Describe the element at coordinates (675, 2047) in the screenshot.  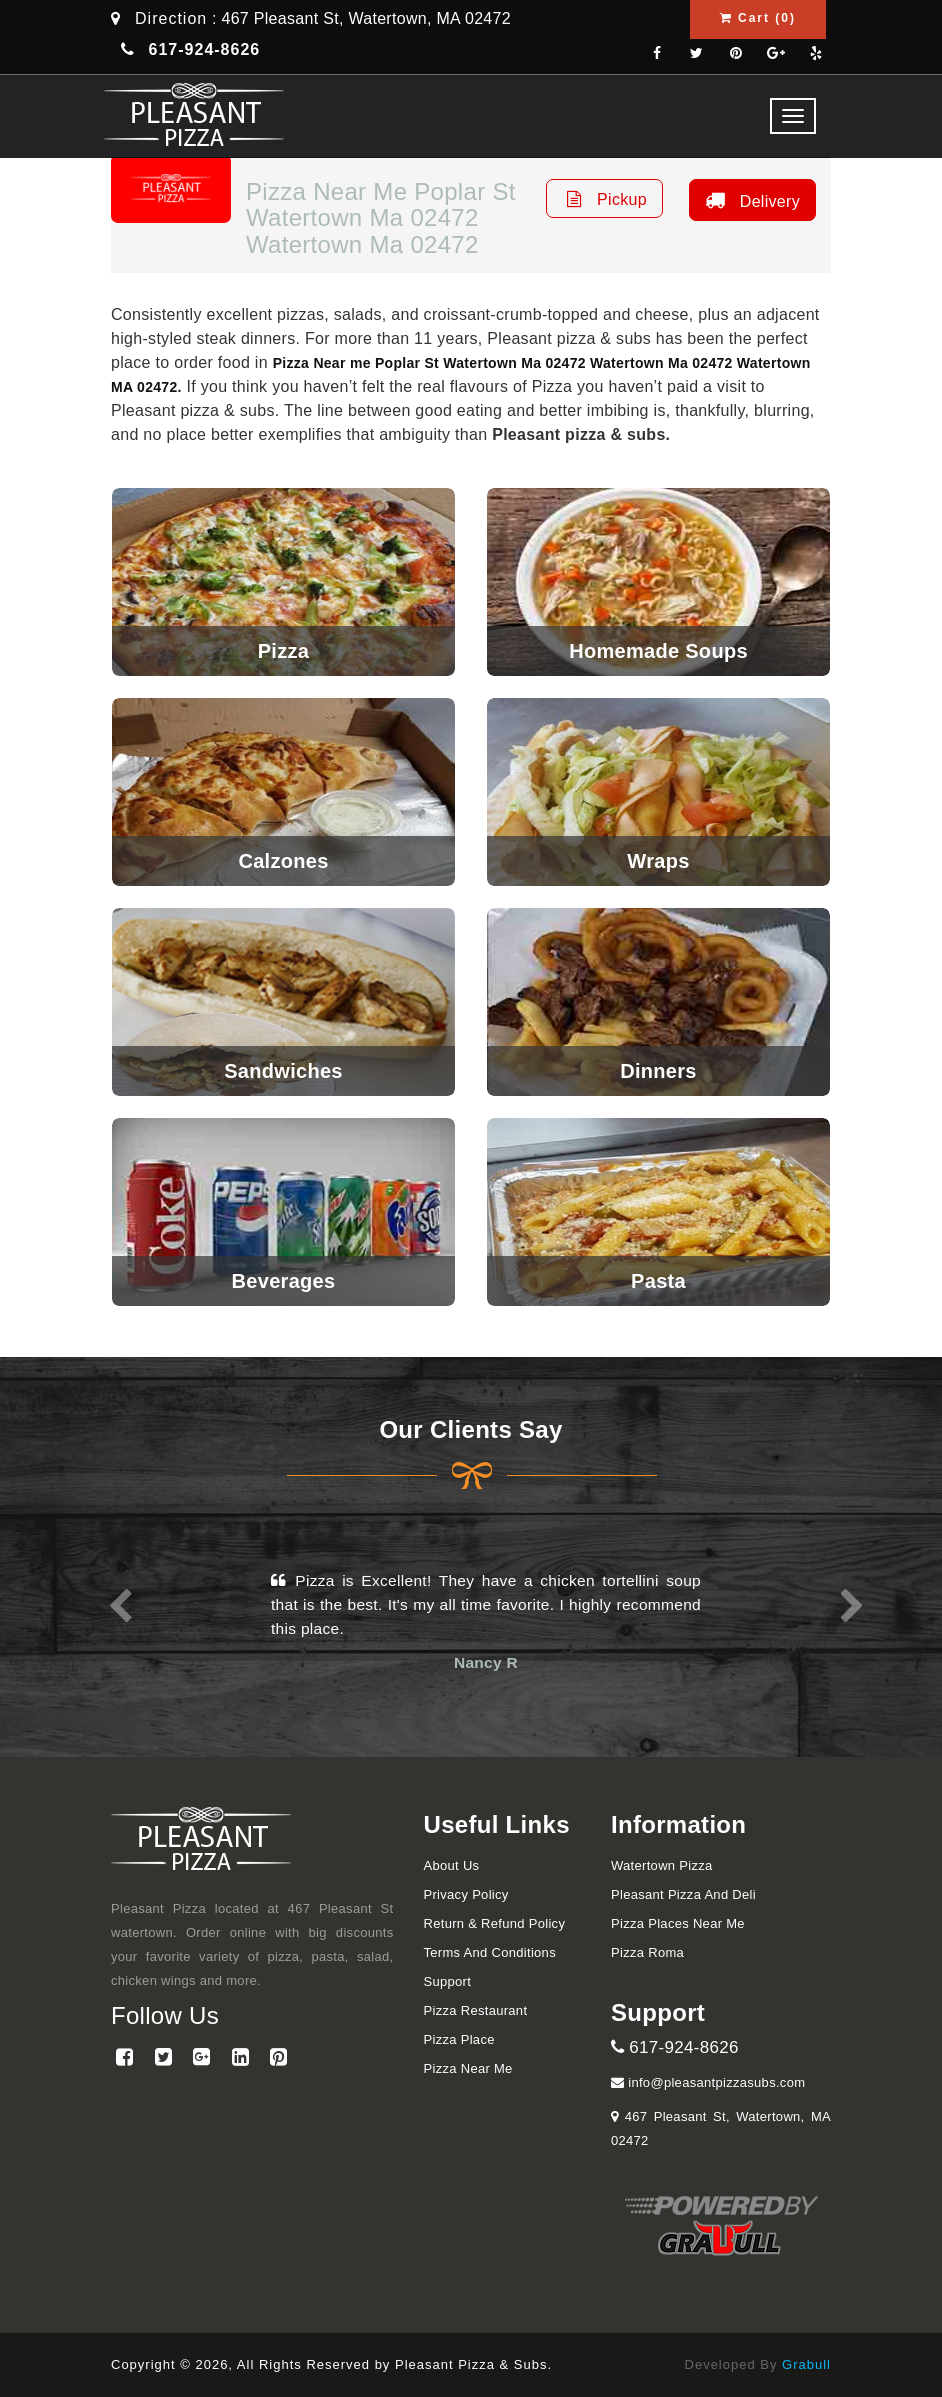
I see `617-924-8626` at that location.